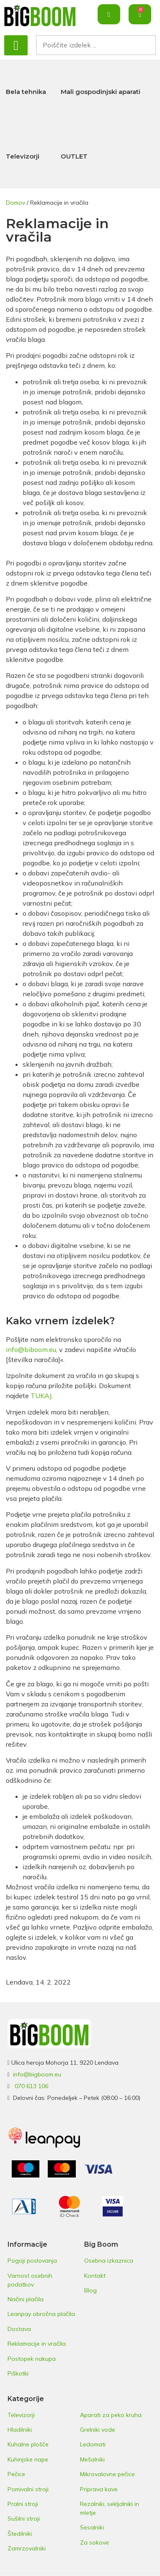  What do you see at coordinates (97, 2429) in the screenshot?
I see `Grelniki vode` at bounding box center [97, 2429].